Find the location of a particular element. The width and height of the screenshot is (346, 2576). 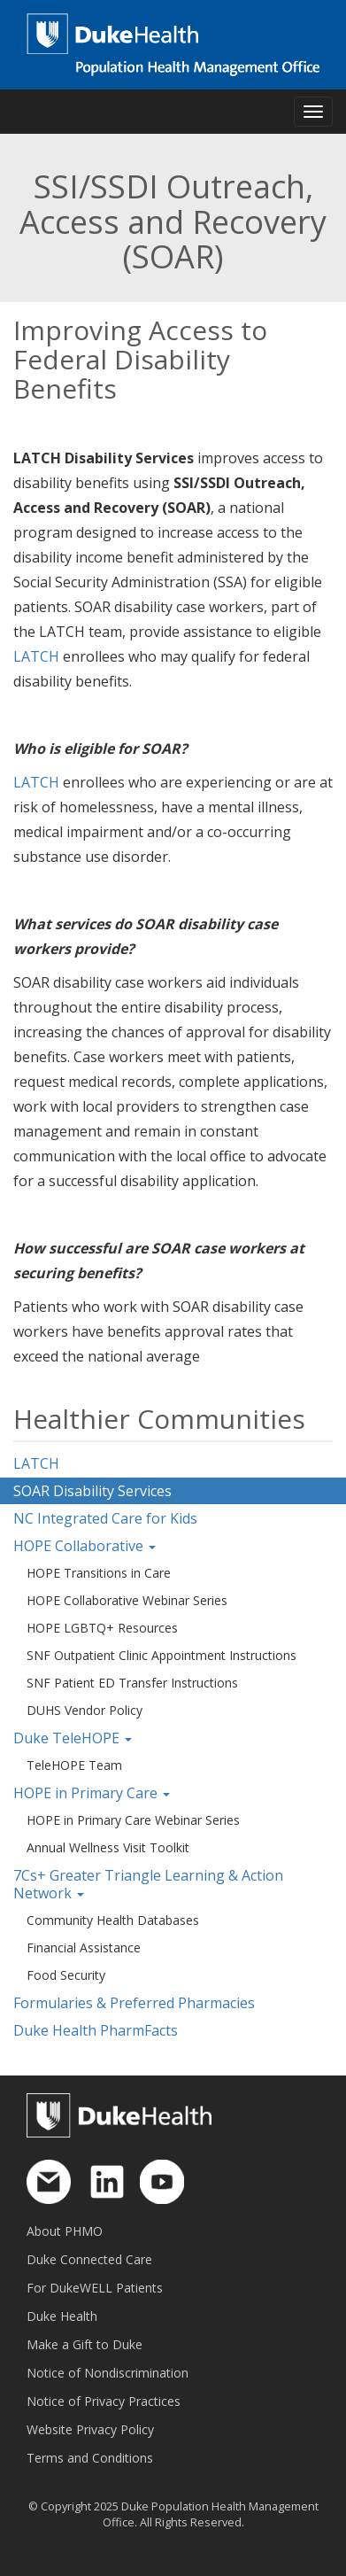

LATCH is located at coordinates (36, 656).